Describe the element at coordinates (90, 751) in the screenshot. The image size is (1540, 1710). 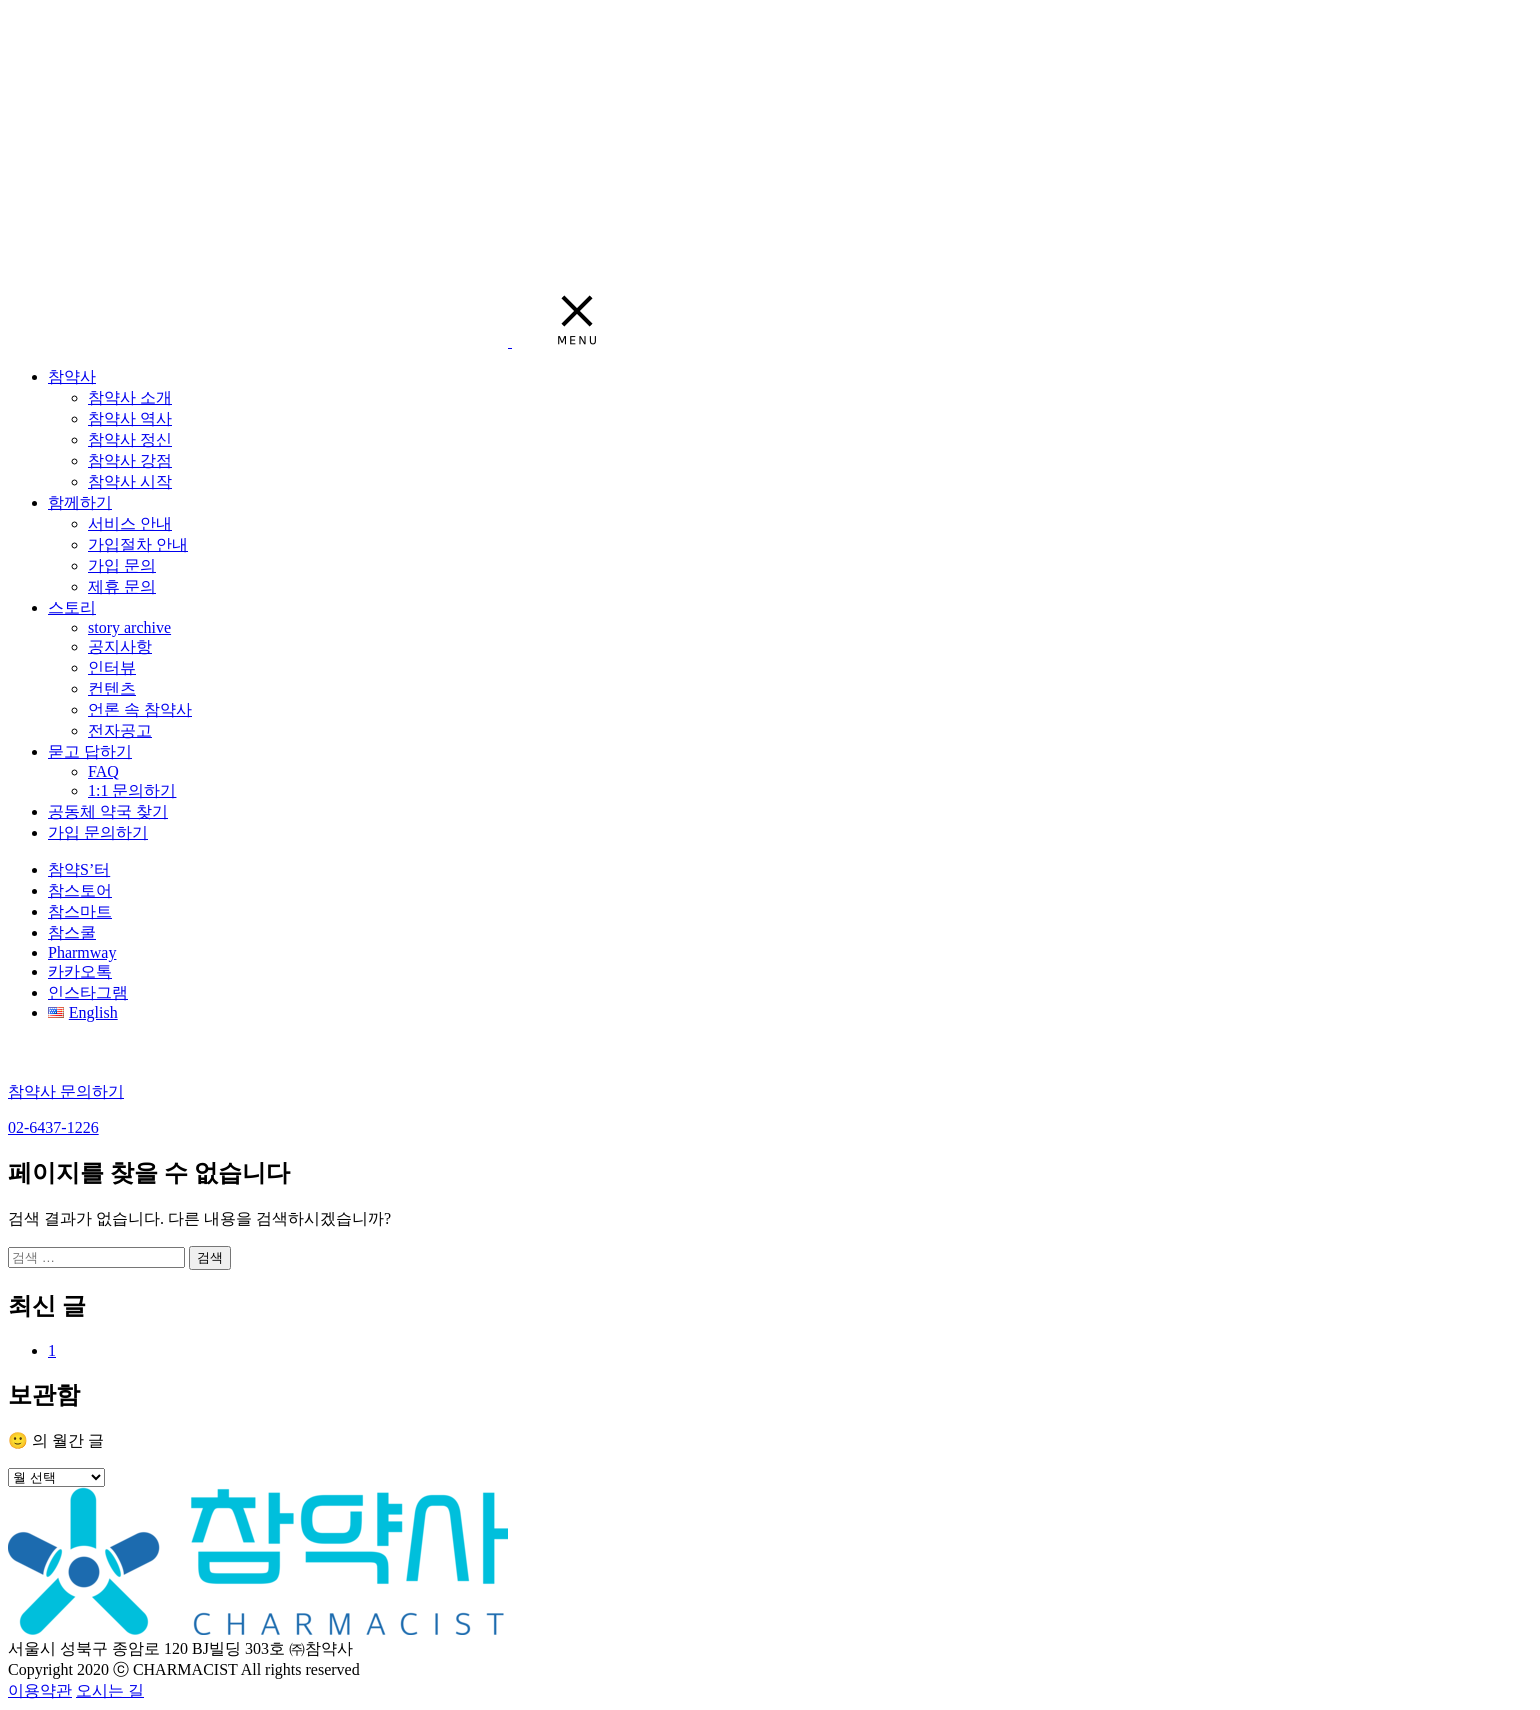
I see `묻고 답하기` at that location.